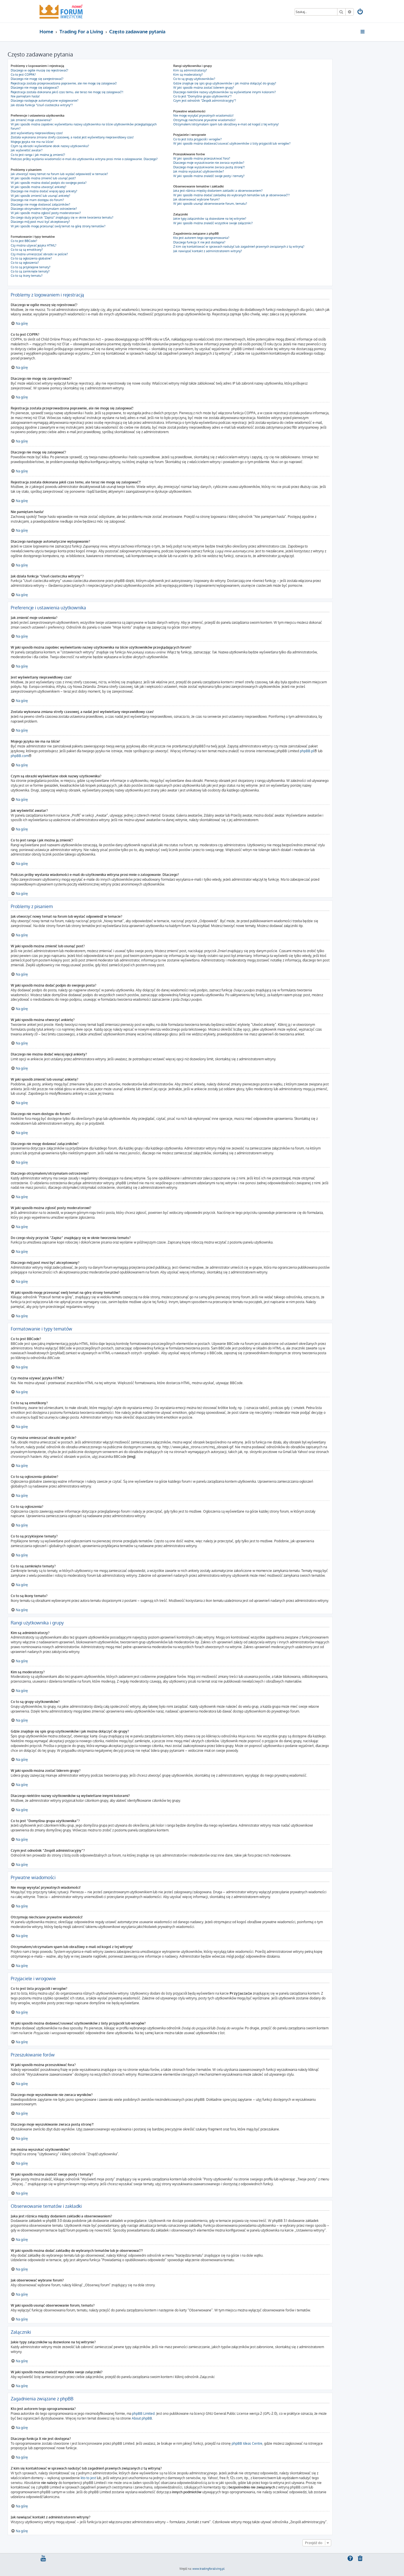 The width and height of the screenshot is (404, 2576). I want to click on Dlaczego moje wyszukiwanie nie zwraca wyników?, so click(208, 163).